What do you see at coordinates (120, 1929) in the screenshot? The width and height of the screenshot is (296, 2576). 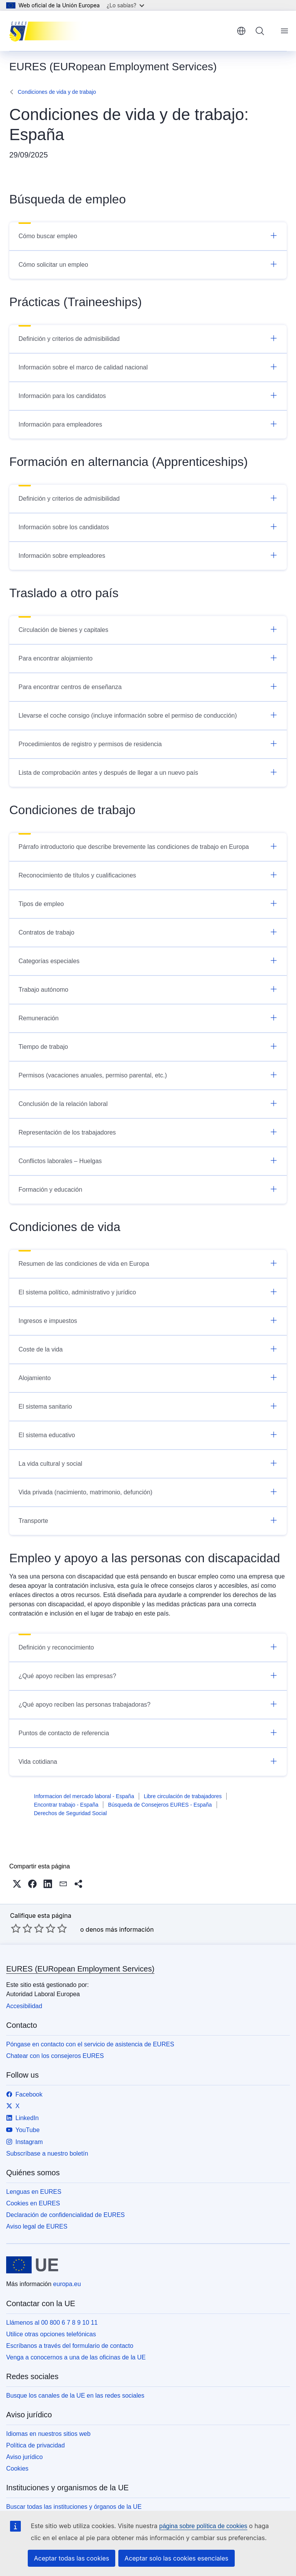 I see `denos más información` at bounding box center [120, 1929].